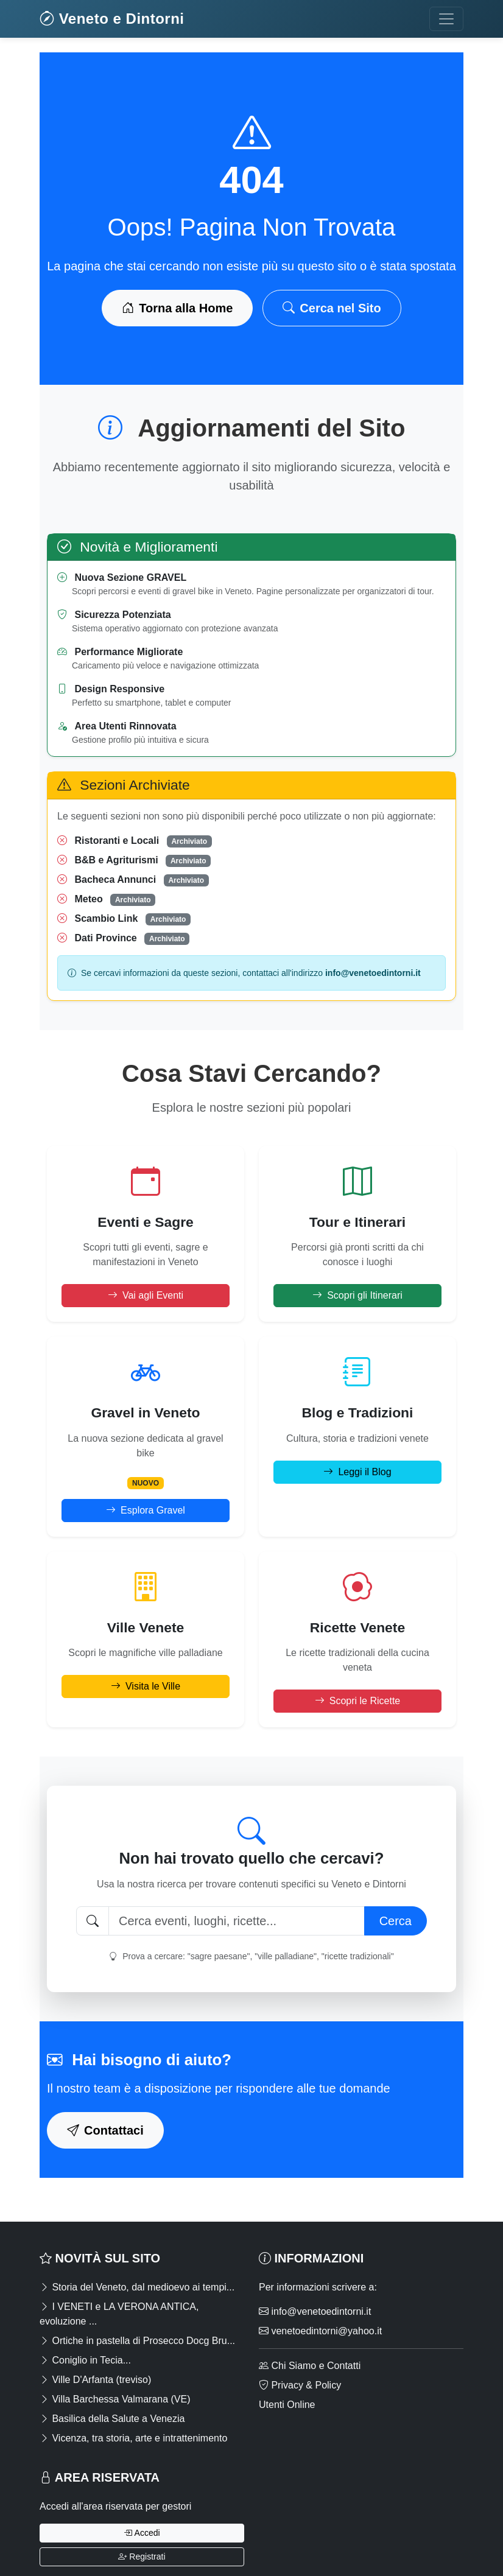 The height and width of the screenshot is (2576, 503). Describe the element at coordinates (332, 308) in the screenshot. I see `Cerca nel Sito` at that location.